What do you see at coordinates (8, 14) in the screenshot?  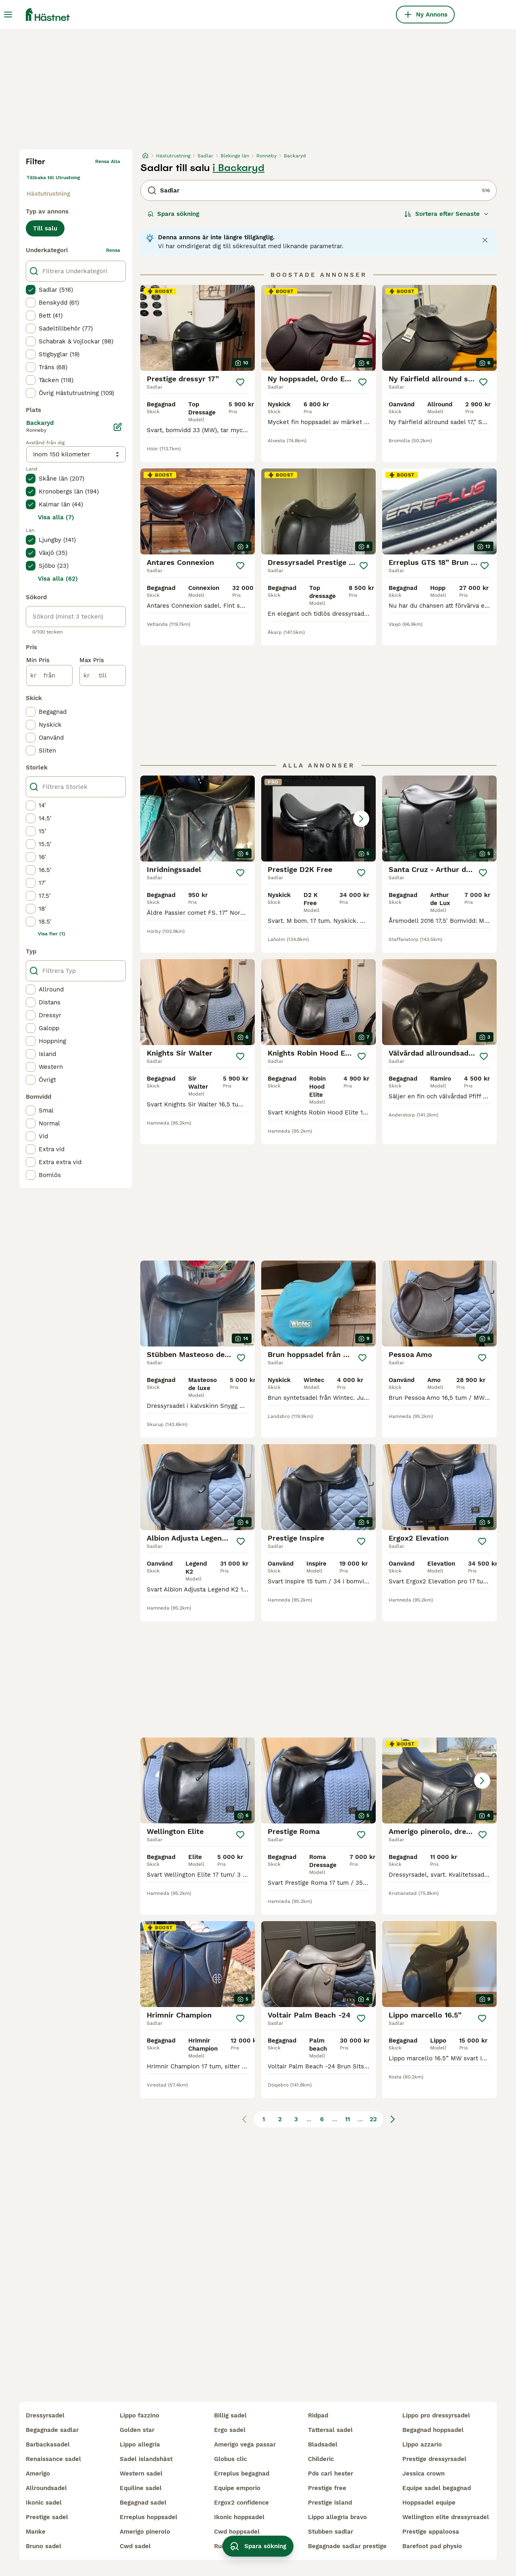 I see `[Huvudmeny Växla]` at bounding box center [8, 14].